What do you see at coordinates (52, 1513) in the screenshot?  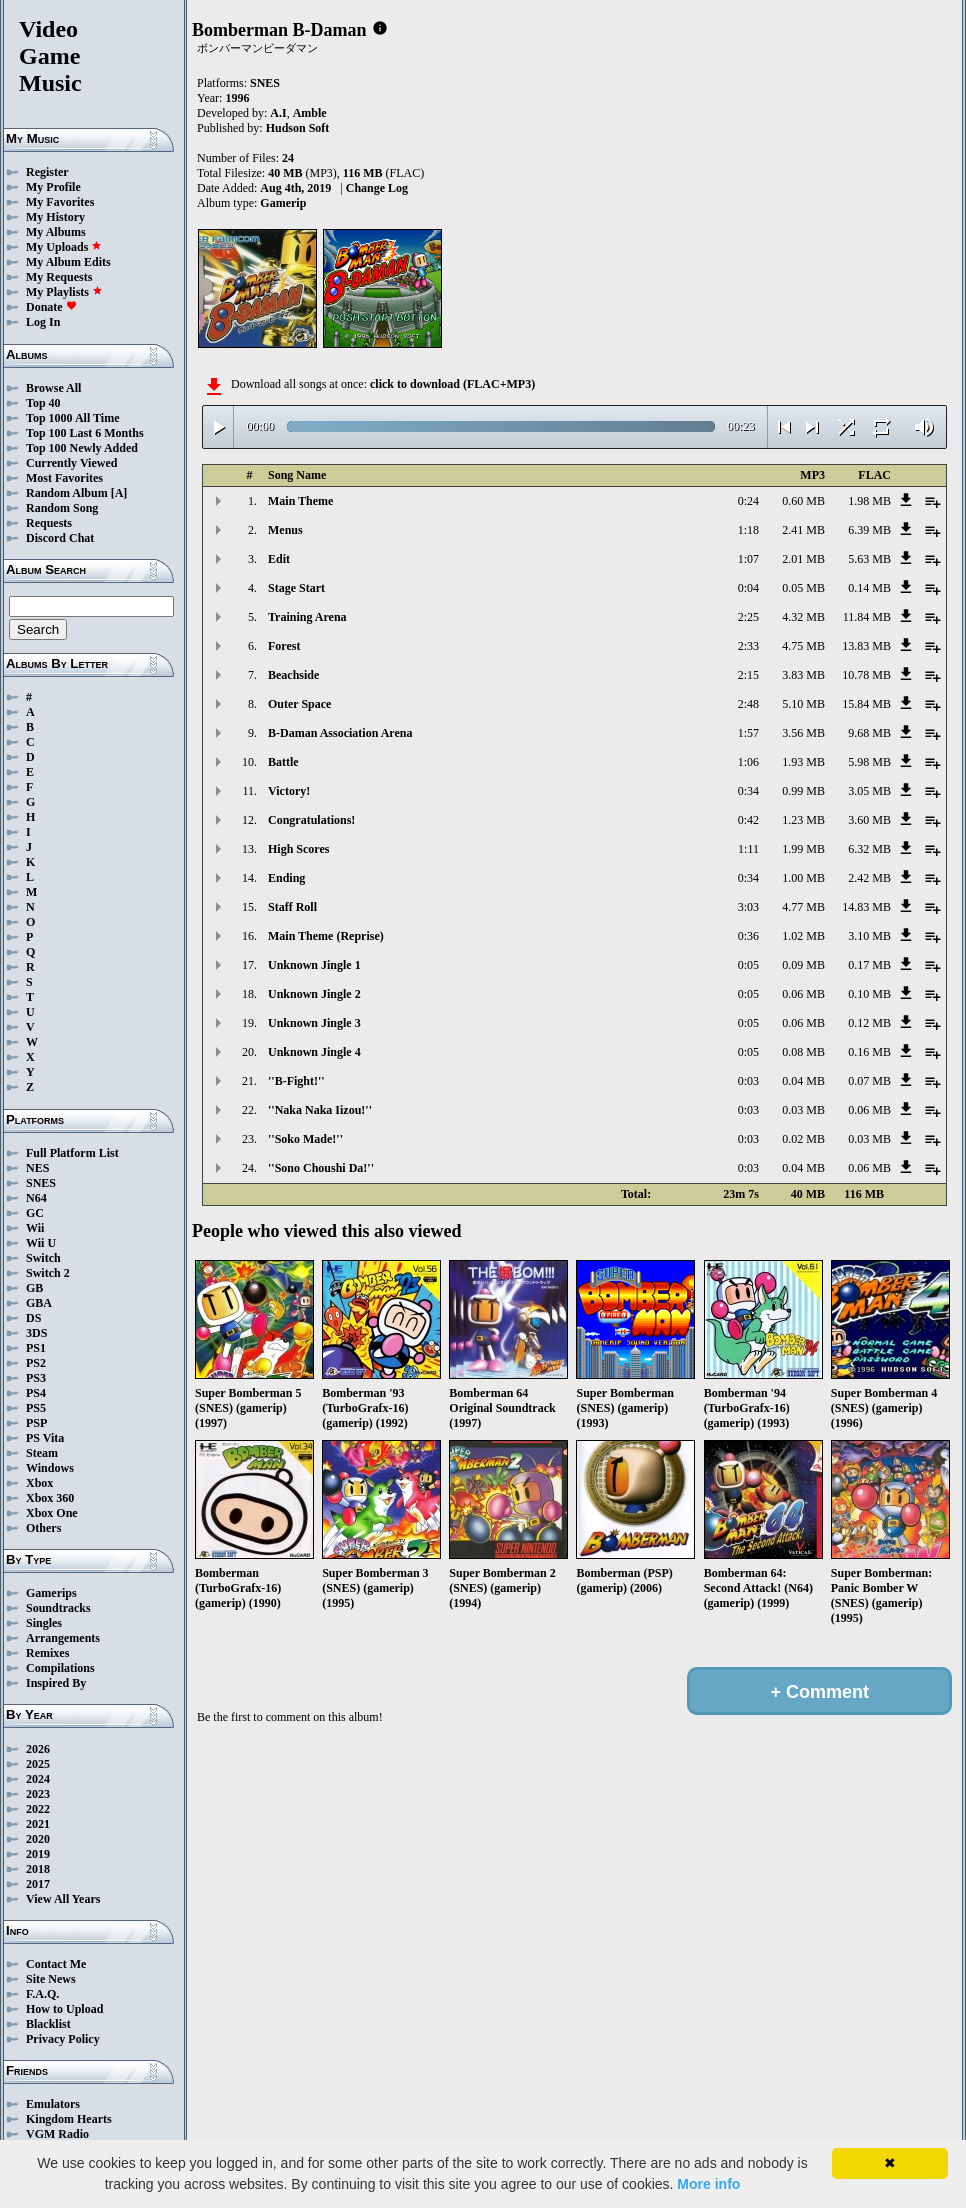 I see `Xbox One` at bounding box center [52, 1513].